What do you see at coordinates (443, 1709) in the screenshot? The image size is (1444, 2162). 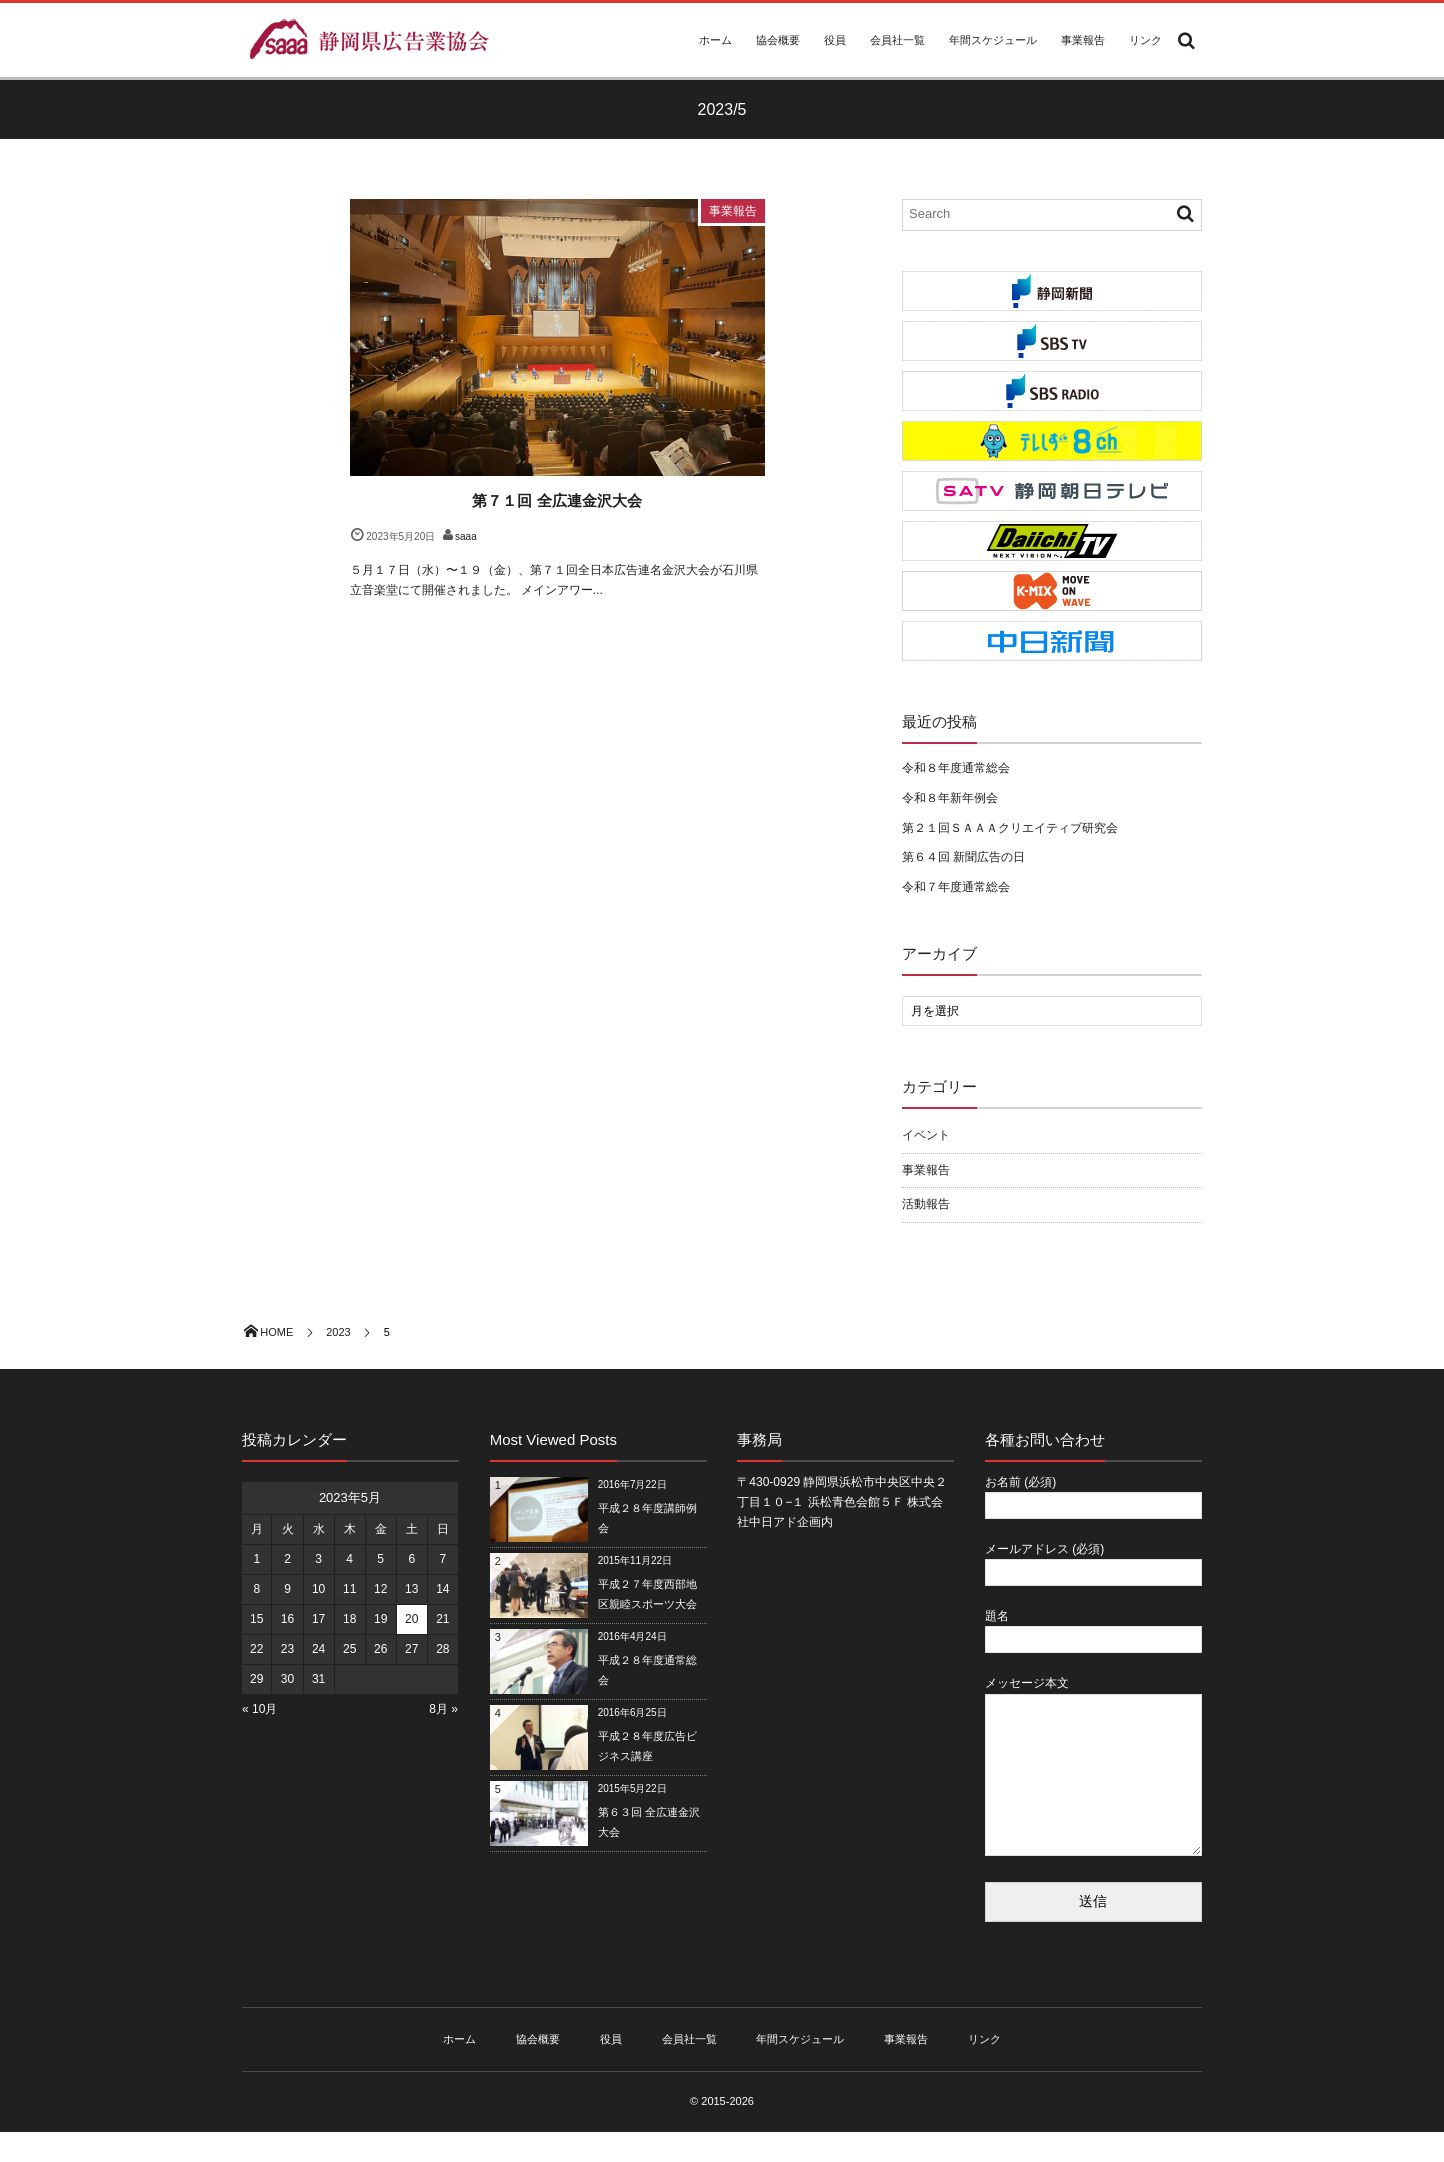 I see `8月 »` at bounding box center [443, 1709].